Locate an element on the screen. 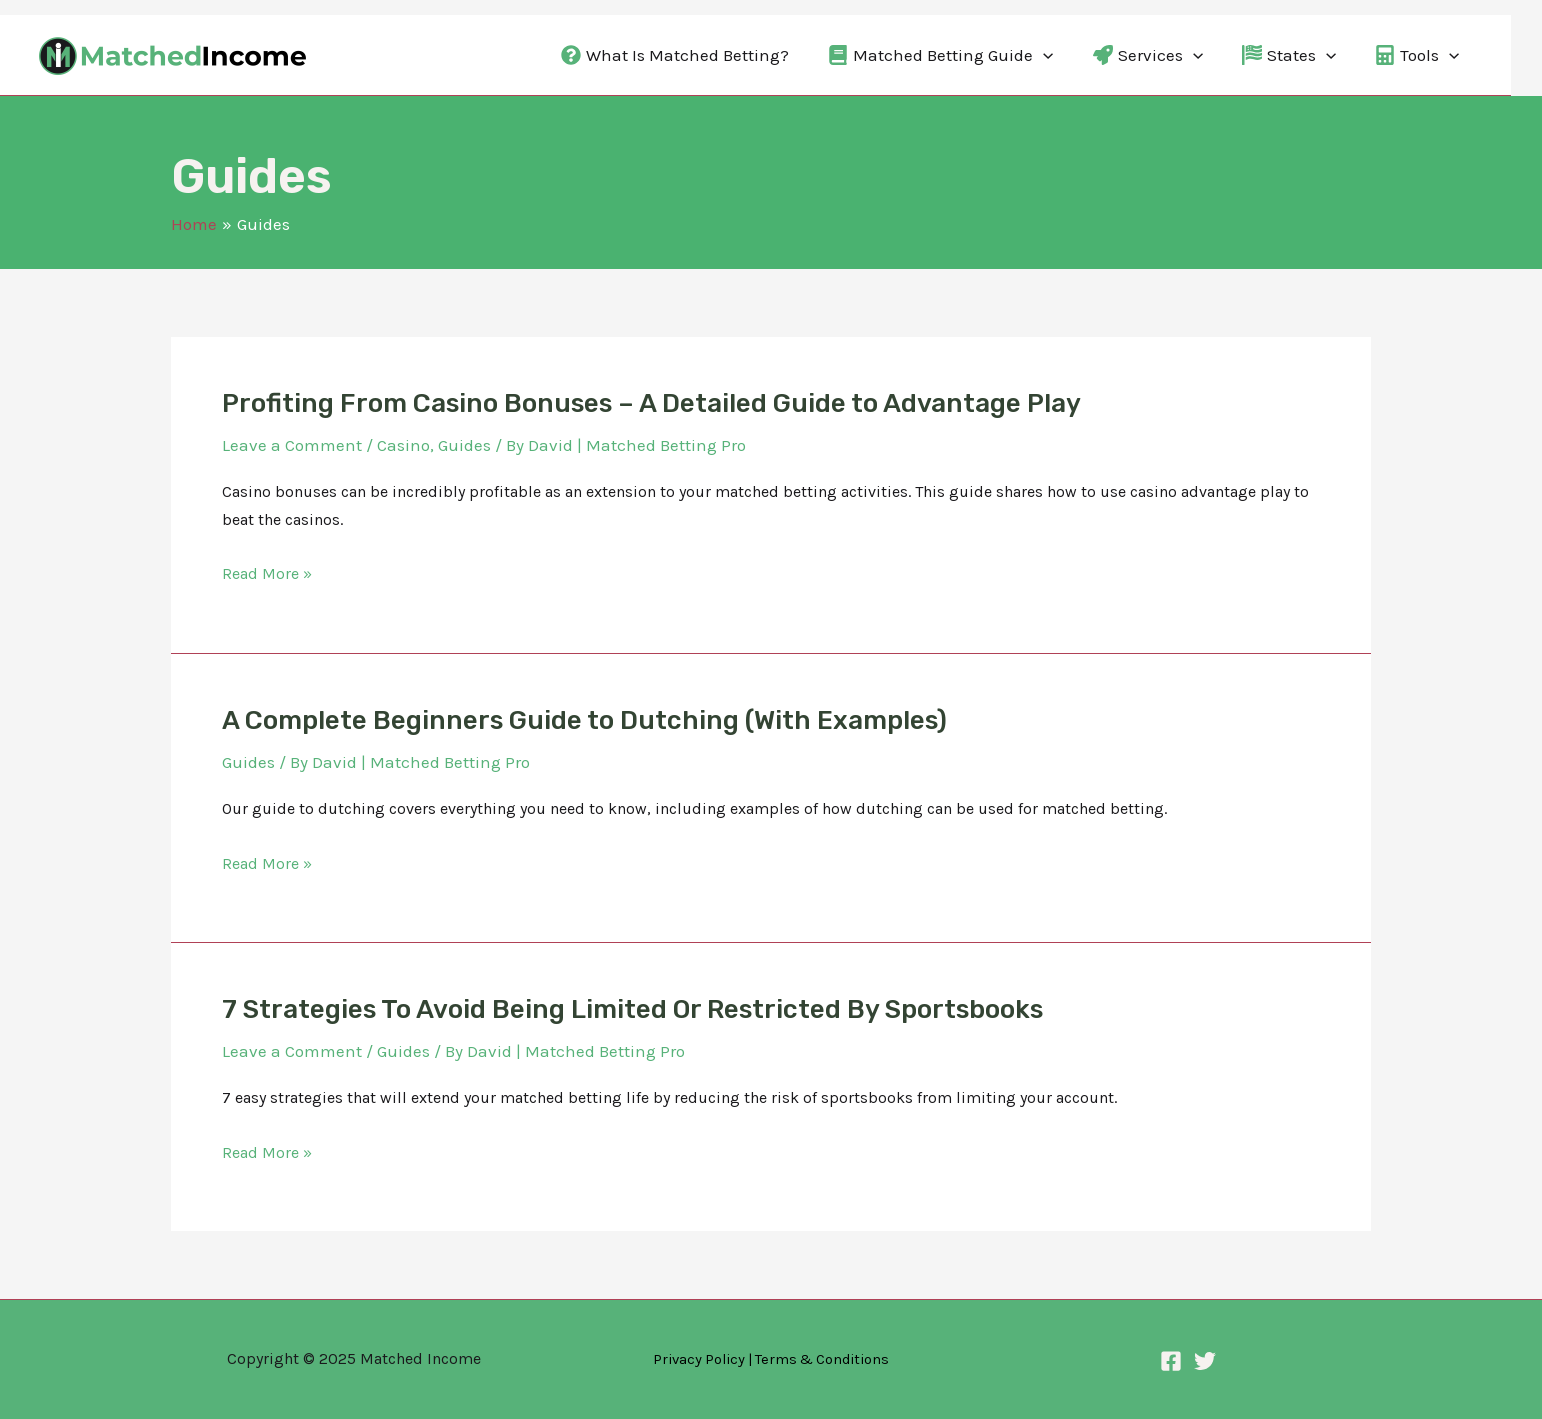  Profiting From Casino Bonuses – A Detailed Guide to Advantage Play is located at coordinates (651, 403).